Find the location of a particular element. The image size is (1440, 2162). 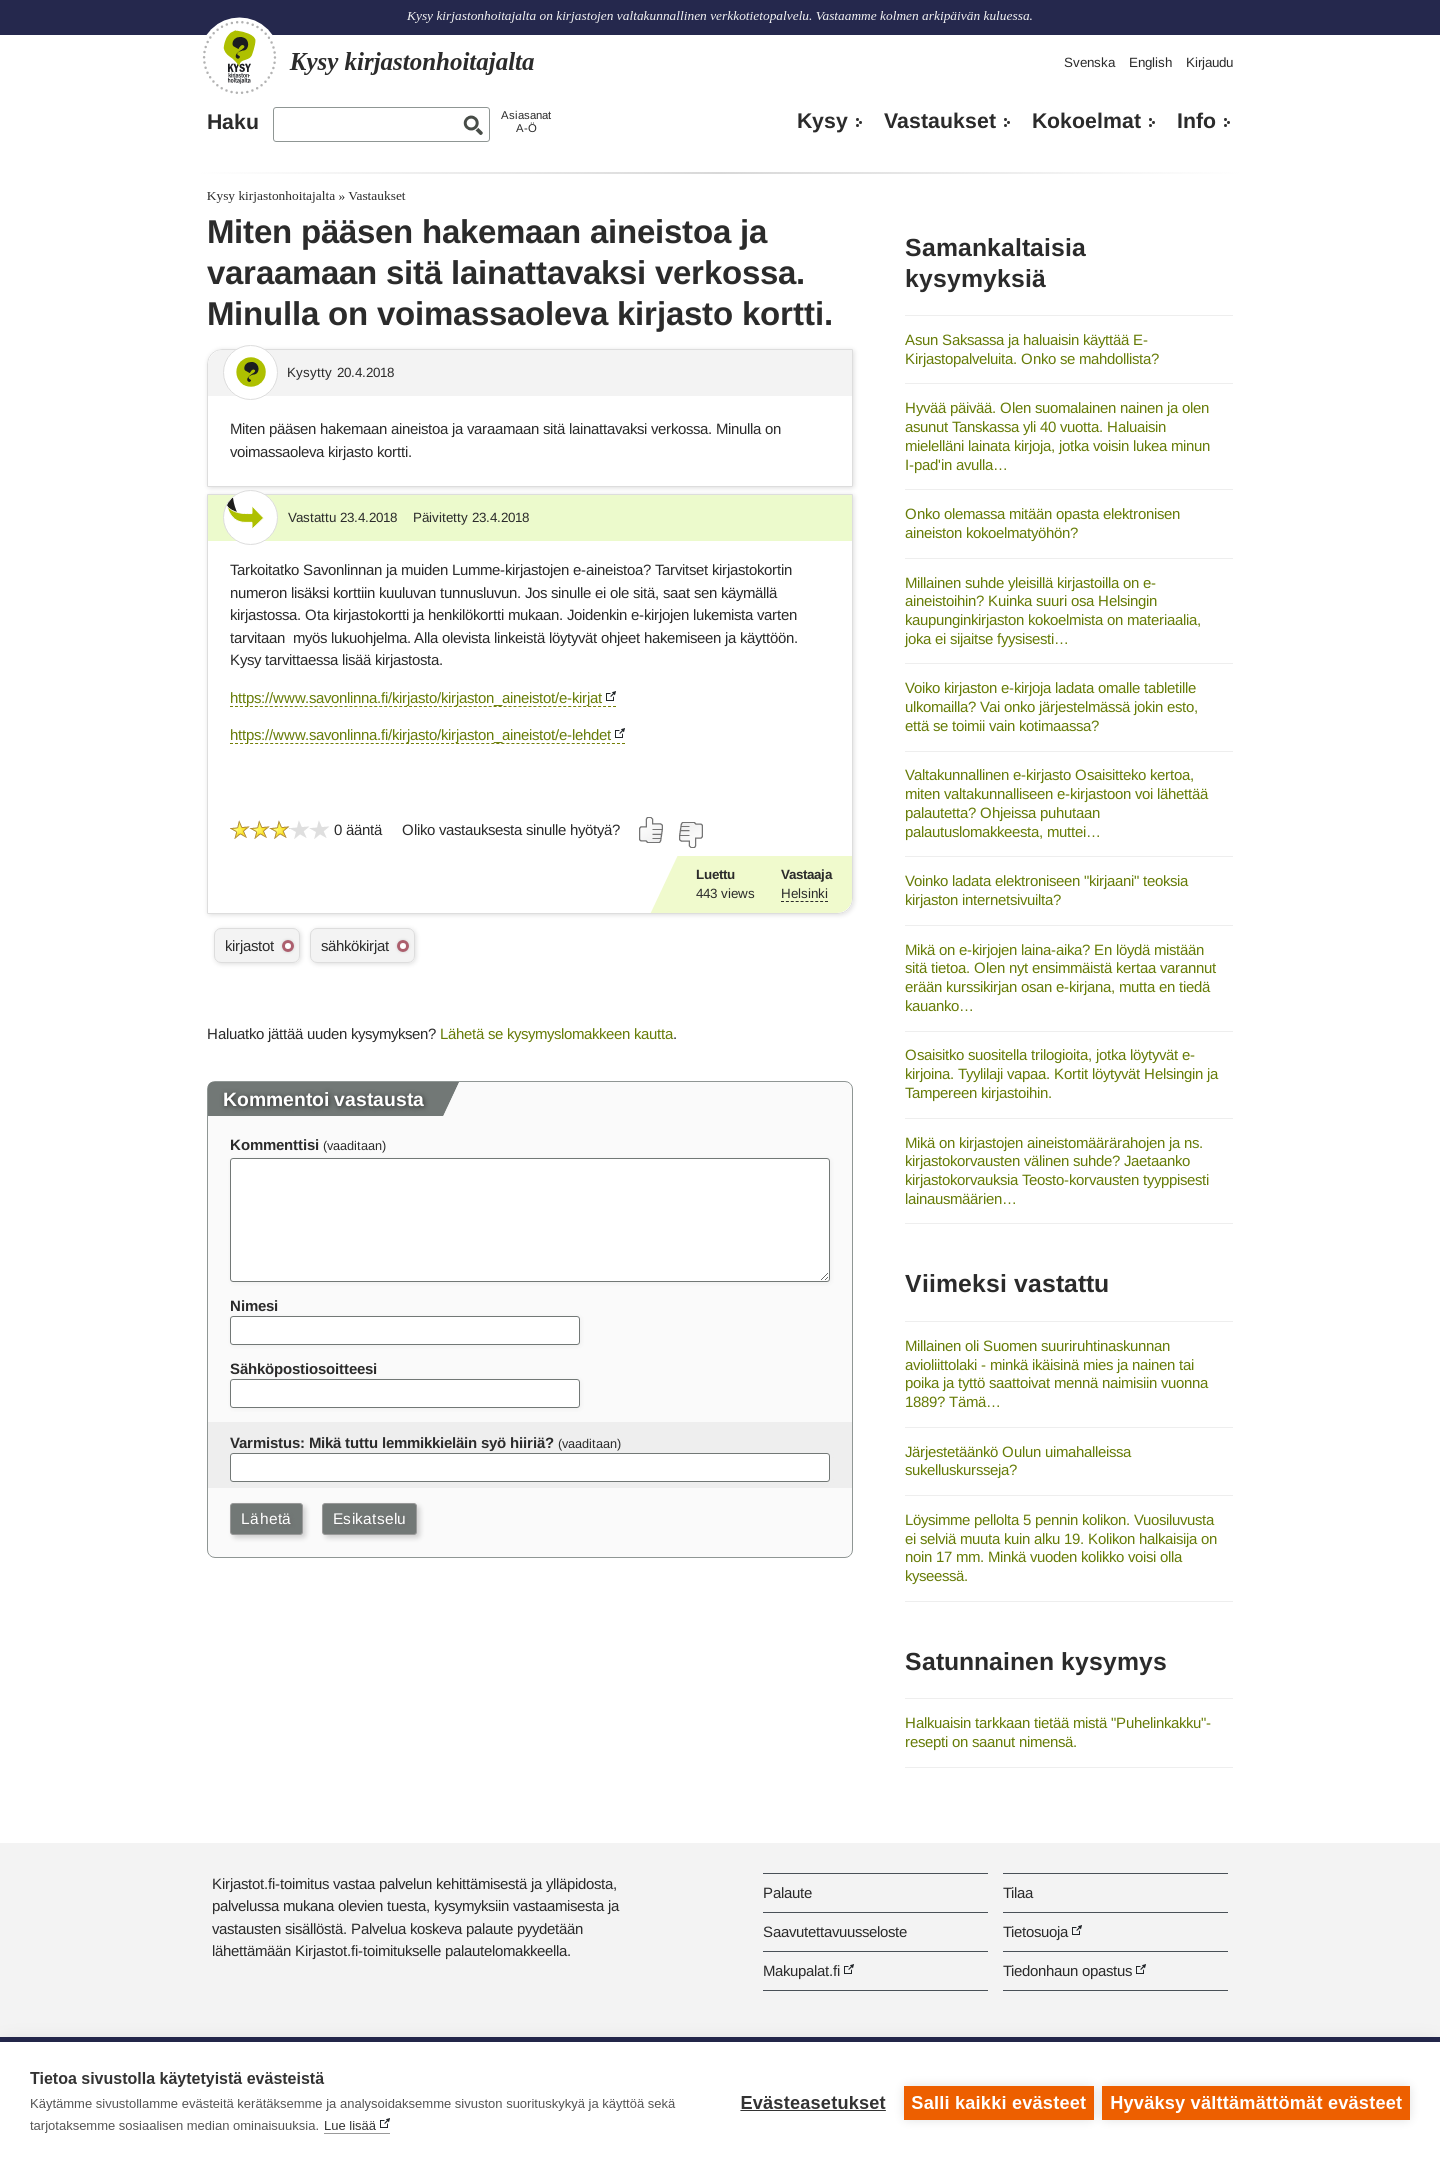

Halkuaisin tarkkaan tietää mistä "Puhelinkakku"- resepti on saanut nimensä. is located at coordinates (1058, 1732).